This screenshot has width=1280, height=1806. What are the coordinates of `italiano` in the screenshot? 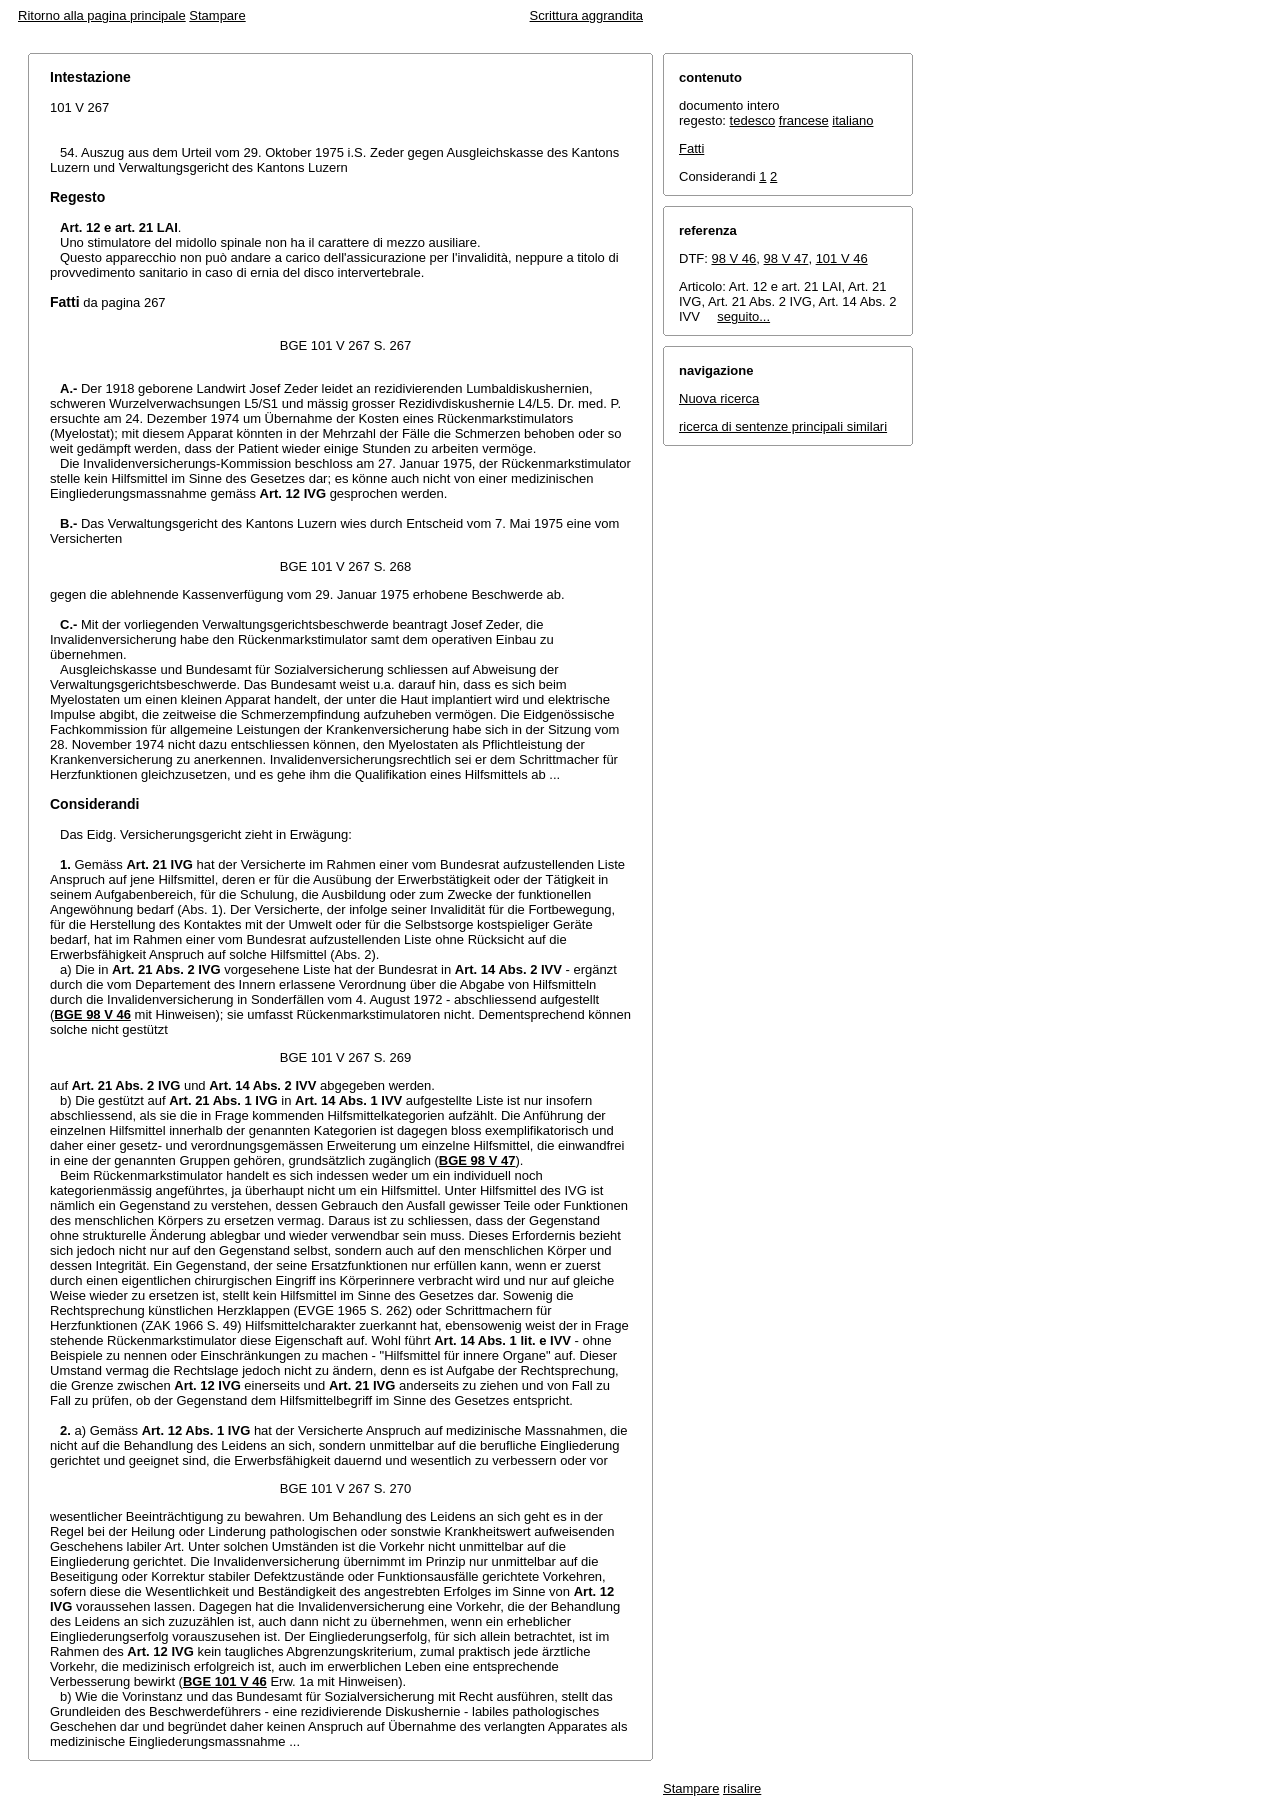 It's located at (852, 120).